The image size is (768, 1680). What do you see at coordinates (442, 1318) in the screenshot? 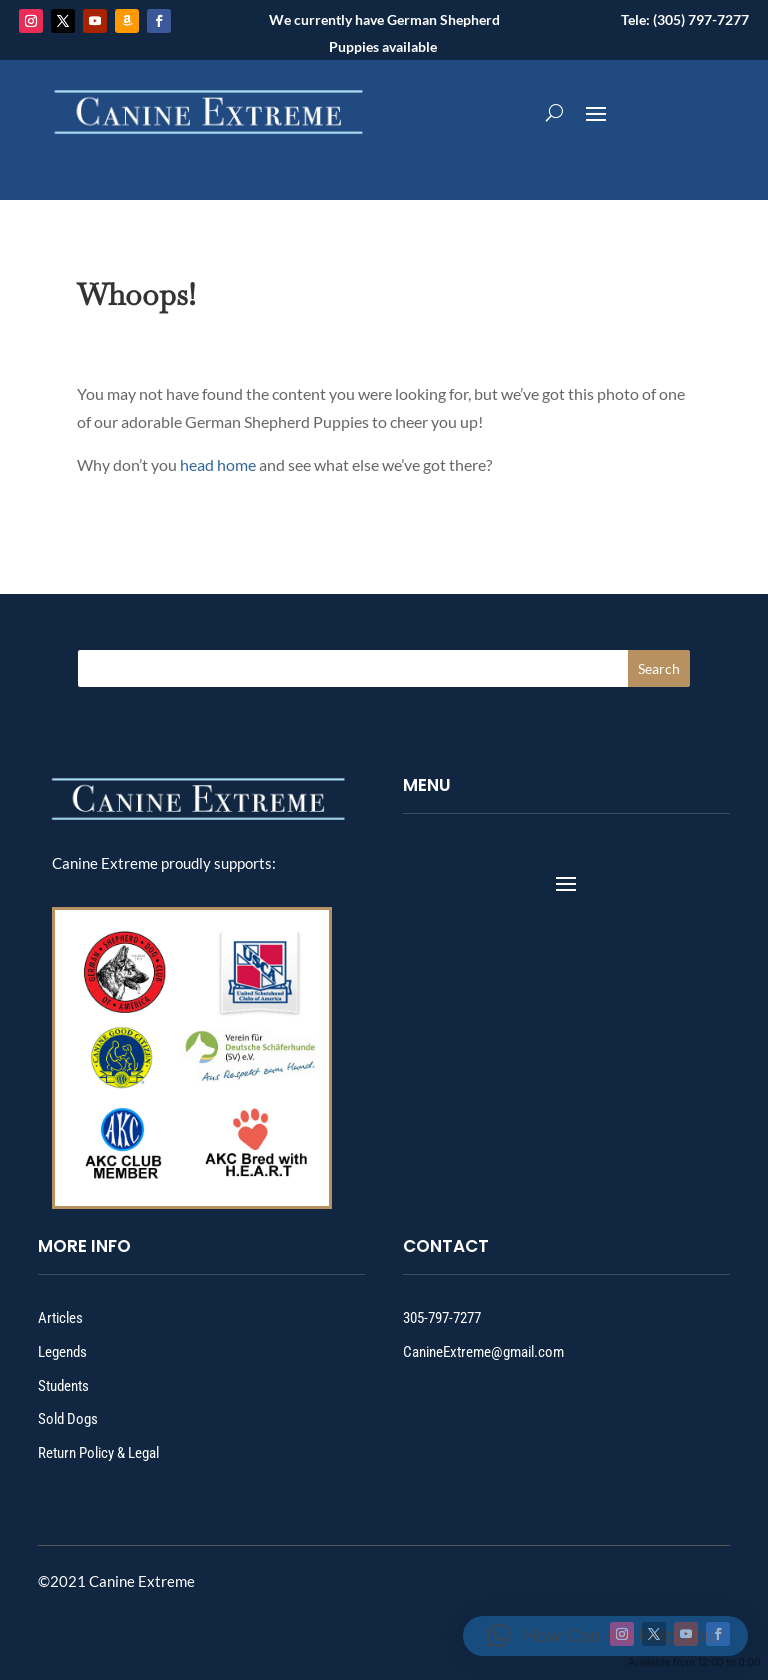
I see `305-797-7277` at bounding box center [442, 1318].